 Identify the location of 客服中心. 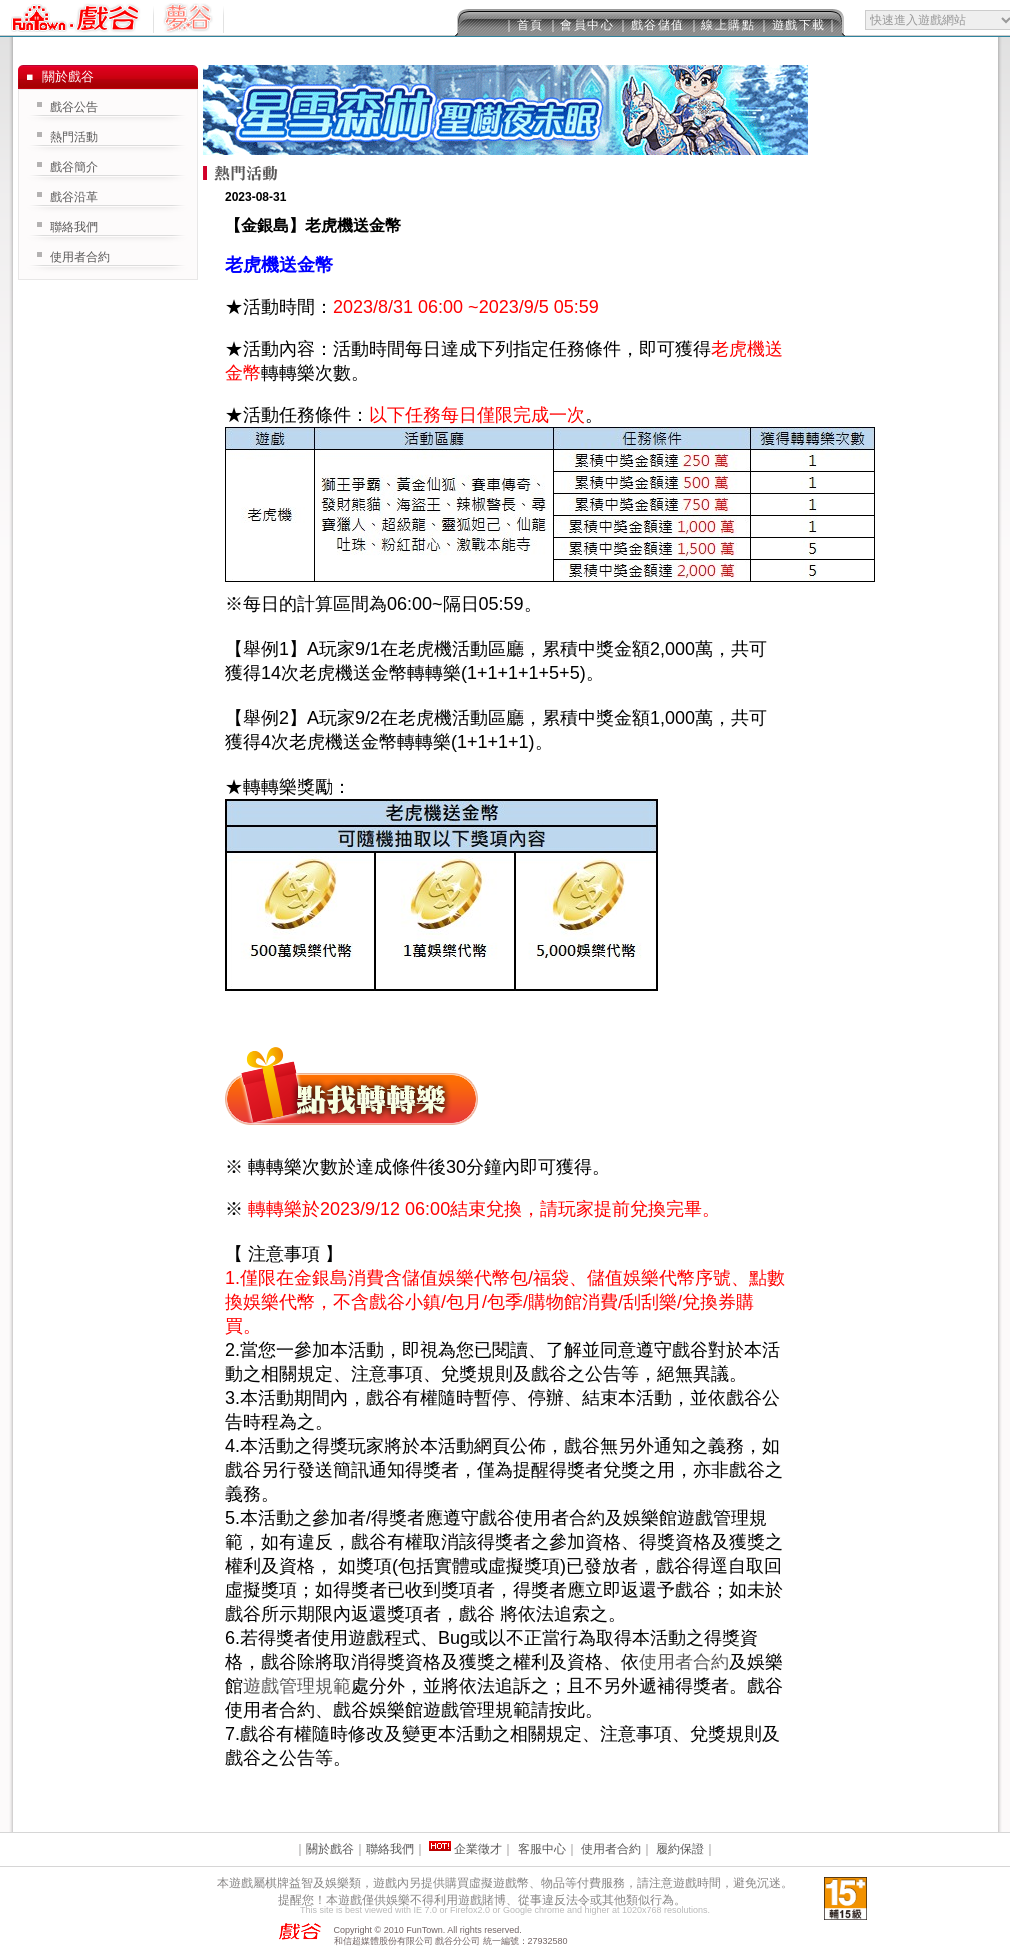
(542, 1849).